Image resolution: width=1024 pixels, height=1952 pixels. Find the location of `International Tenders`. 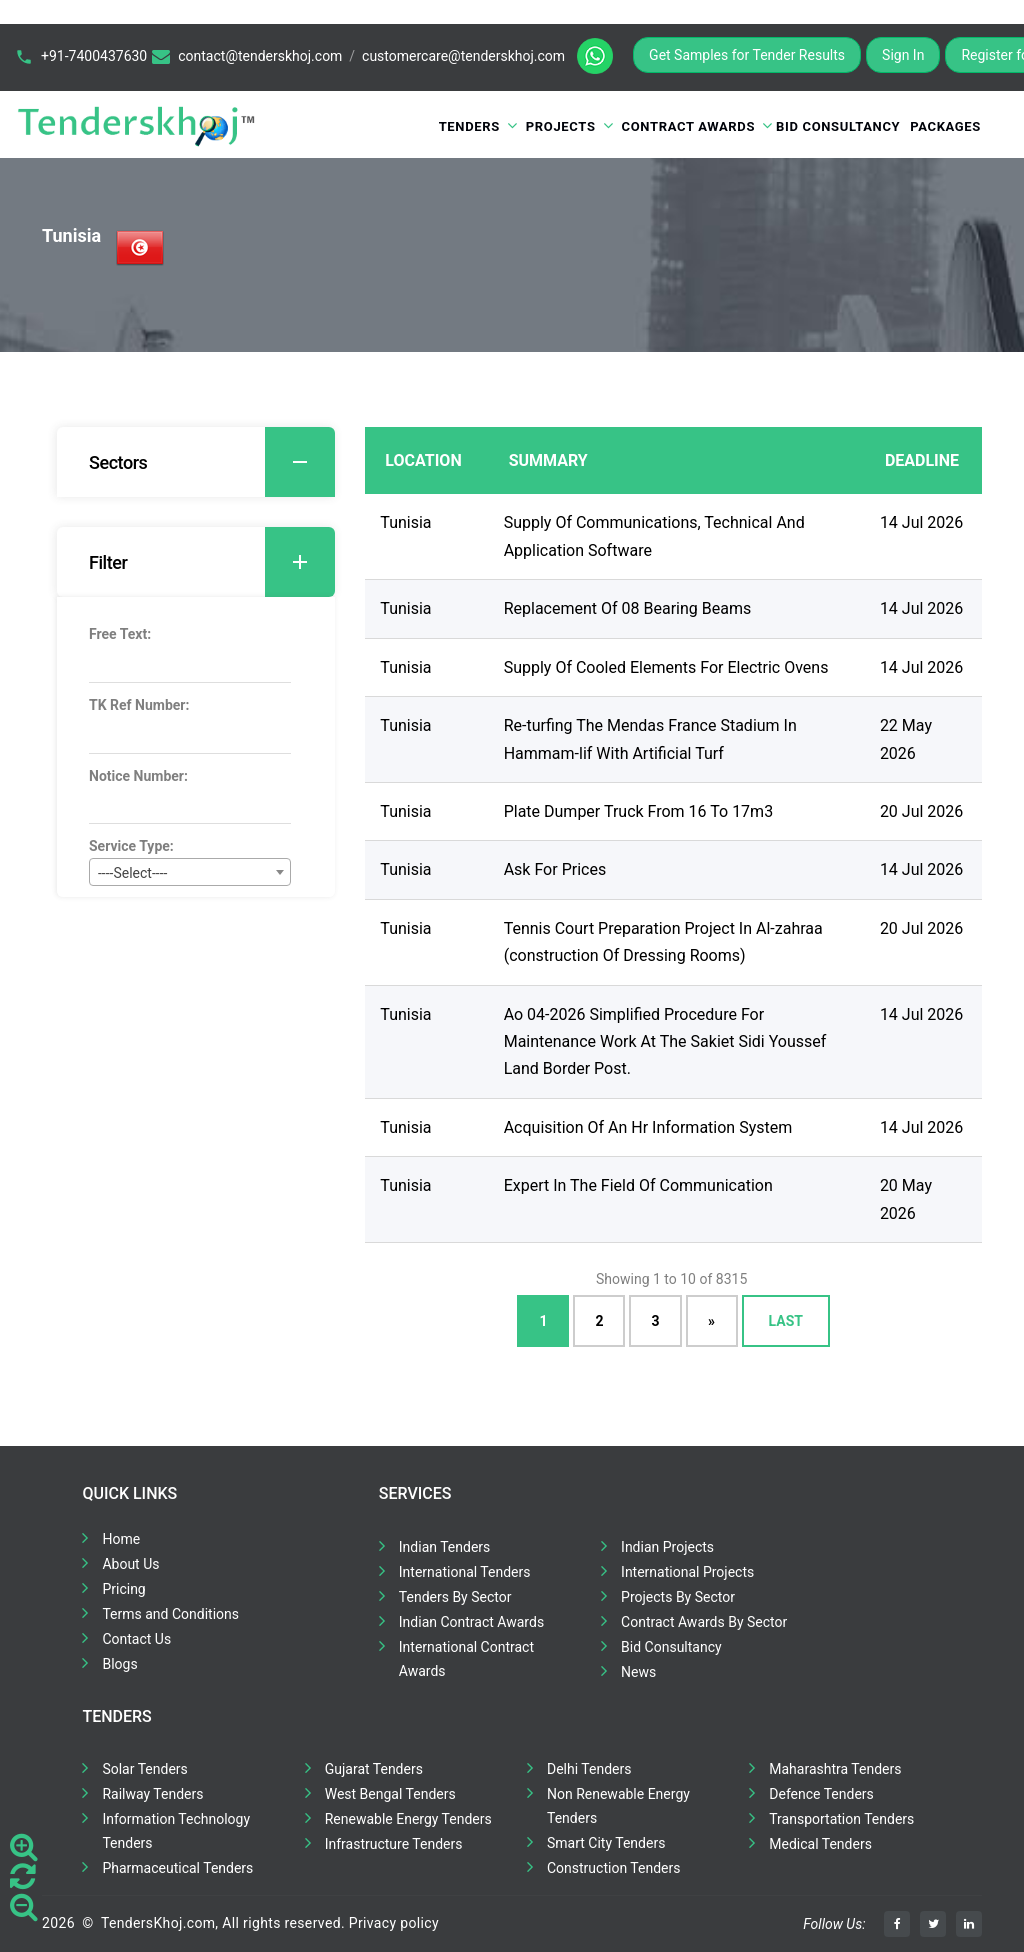

International Tenders is located at coordinates (465, 1572).